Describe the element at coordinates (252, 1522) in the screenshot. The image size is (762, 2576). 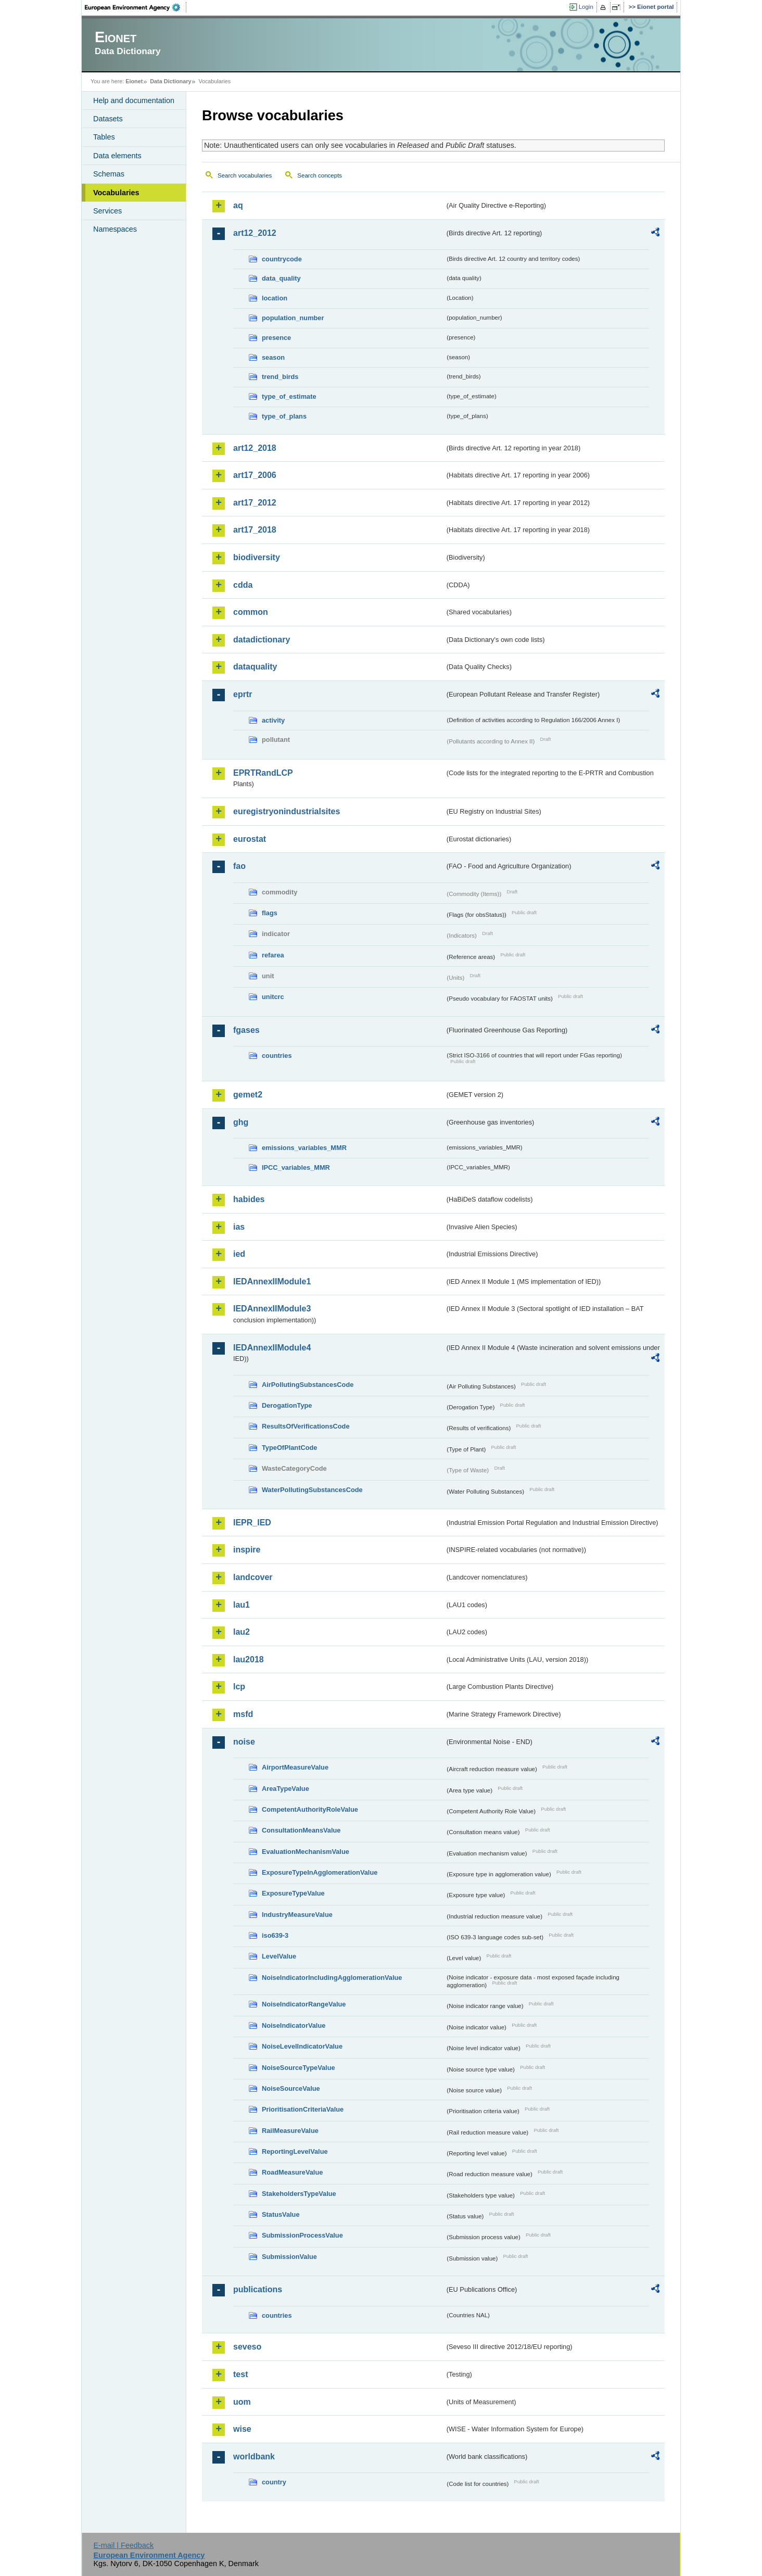
I see `IEPR_IED` at that location.